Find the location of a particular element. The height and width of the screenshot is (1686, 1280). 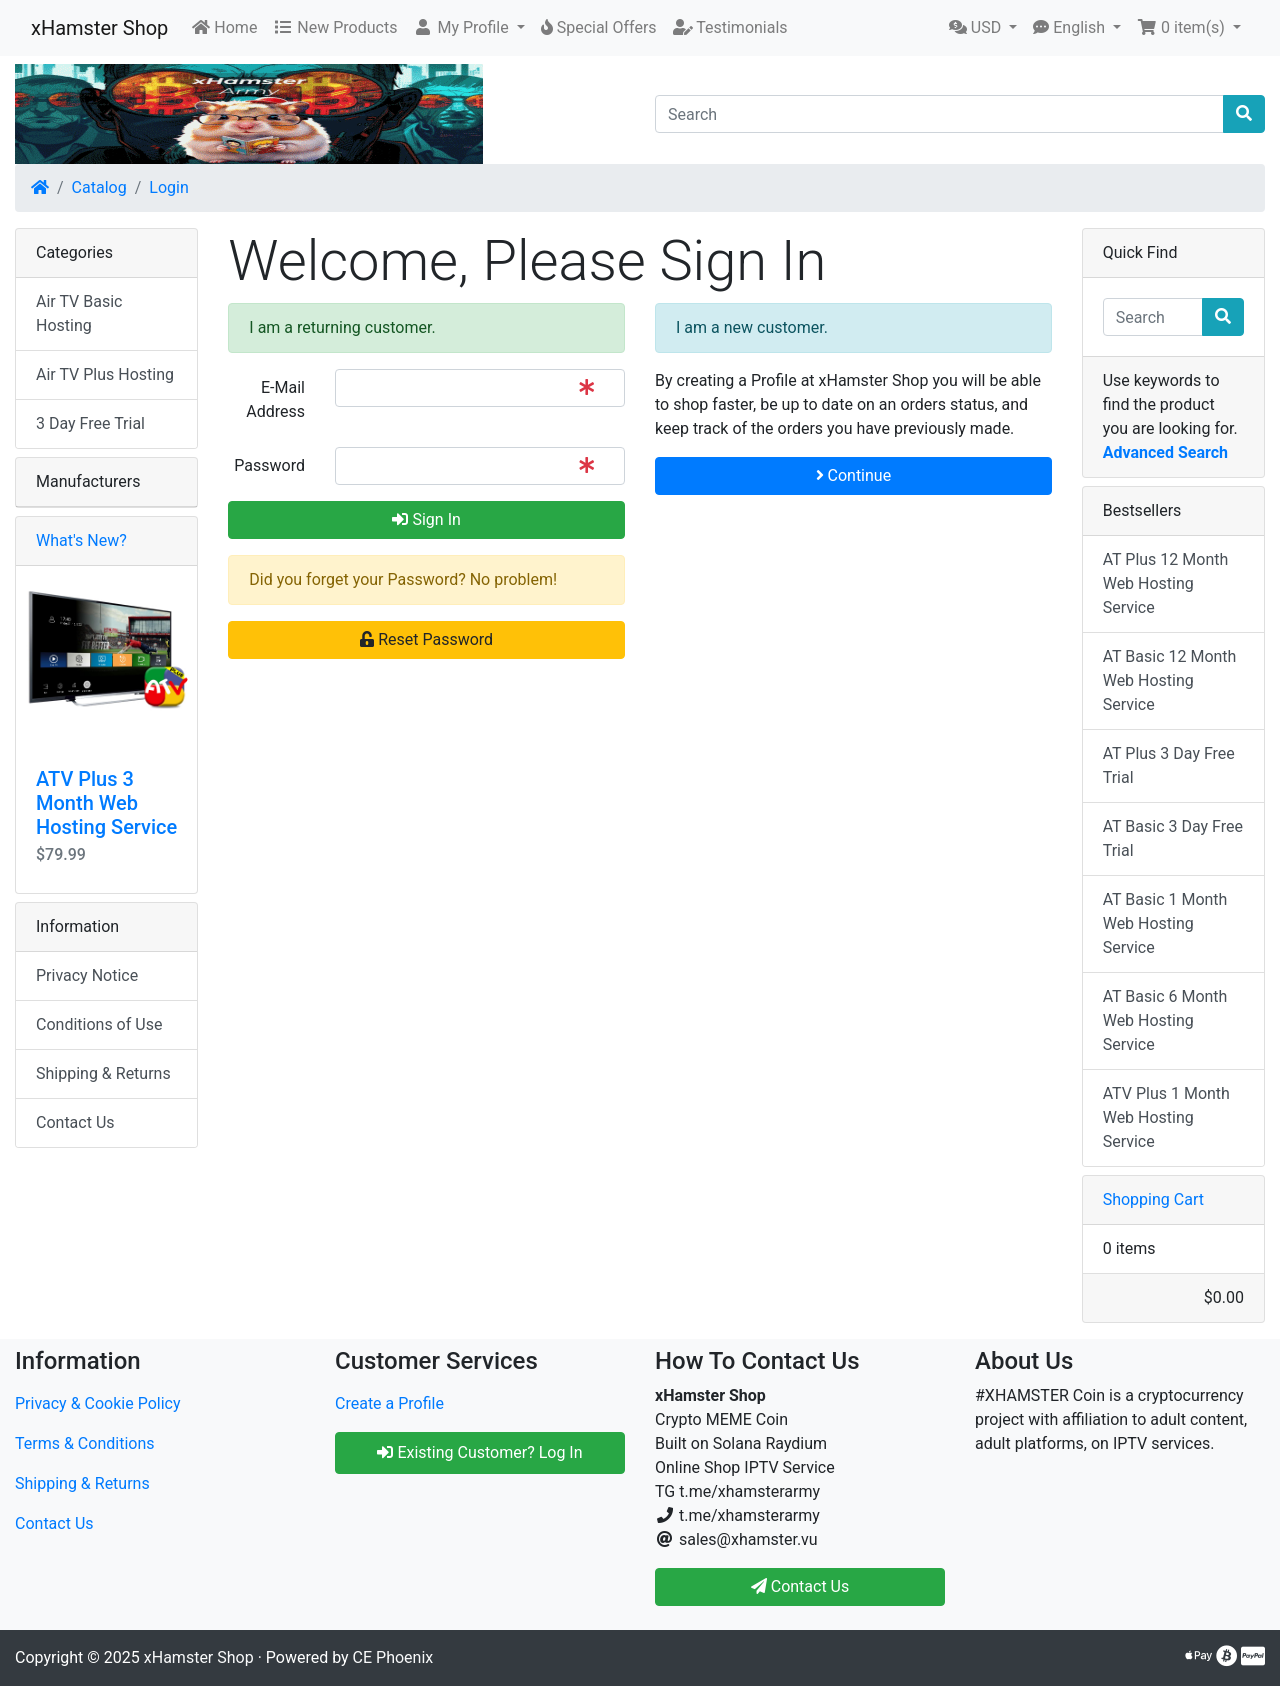

Shopping Cart is located at coordinates (1153, 1199).